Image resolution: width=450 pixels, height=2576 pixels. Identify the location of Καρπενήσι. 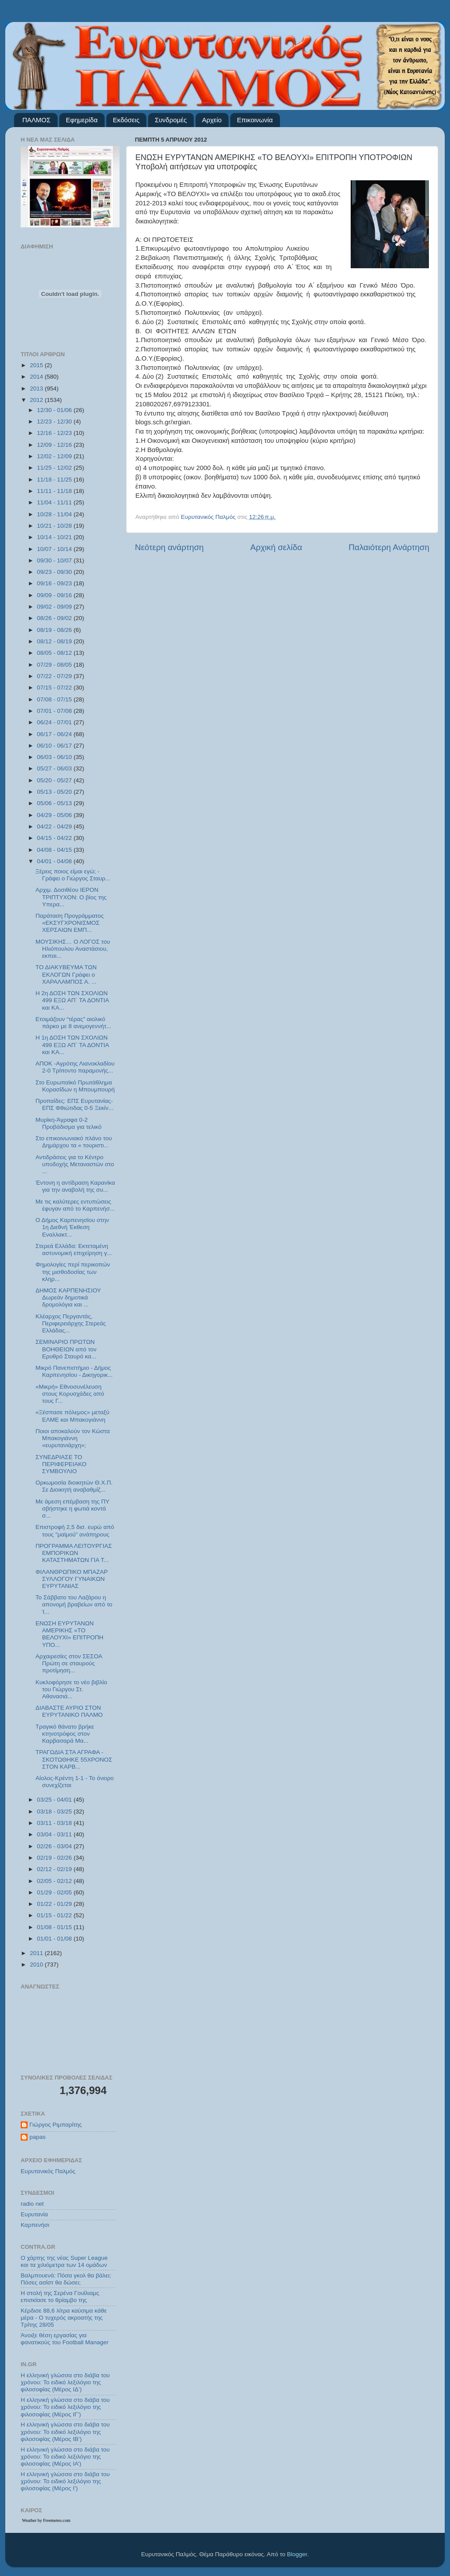
(35, 2225).